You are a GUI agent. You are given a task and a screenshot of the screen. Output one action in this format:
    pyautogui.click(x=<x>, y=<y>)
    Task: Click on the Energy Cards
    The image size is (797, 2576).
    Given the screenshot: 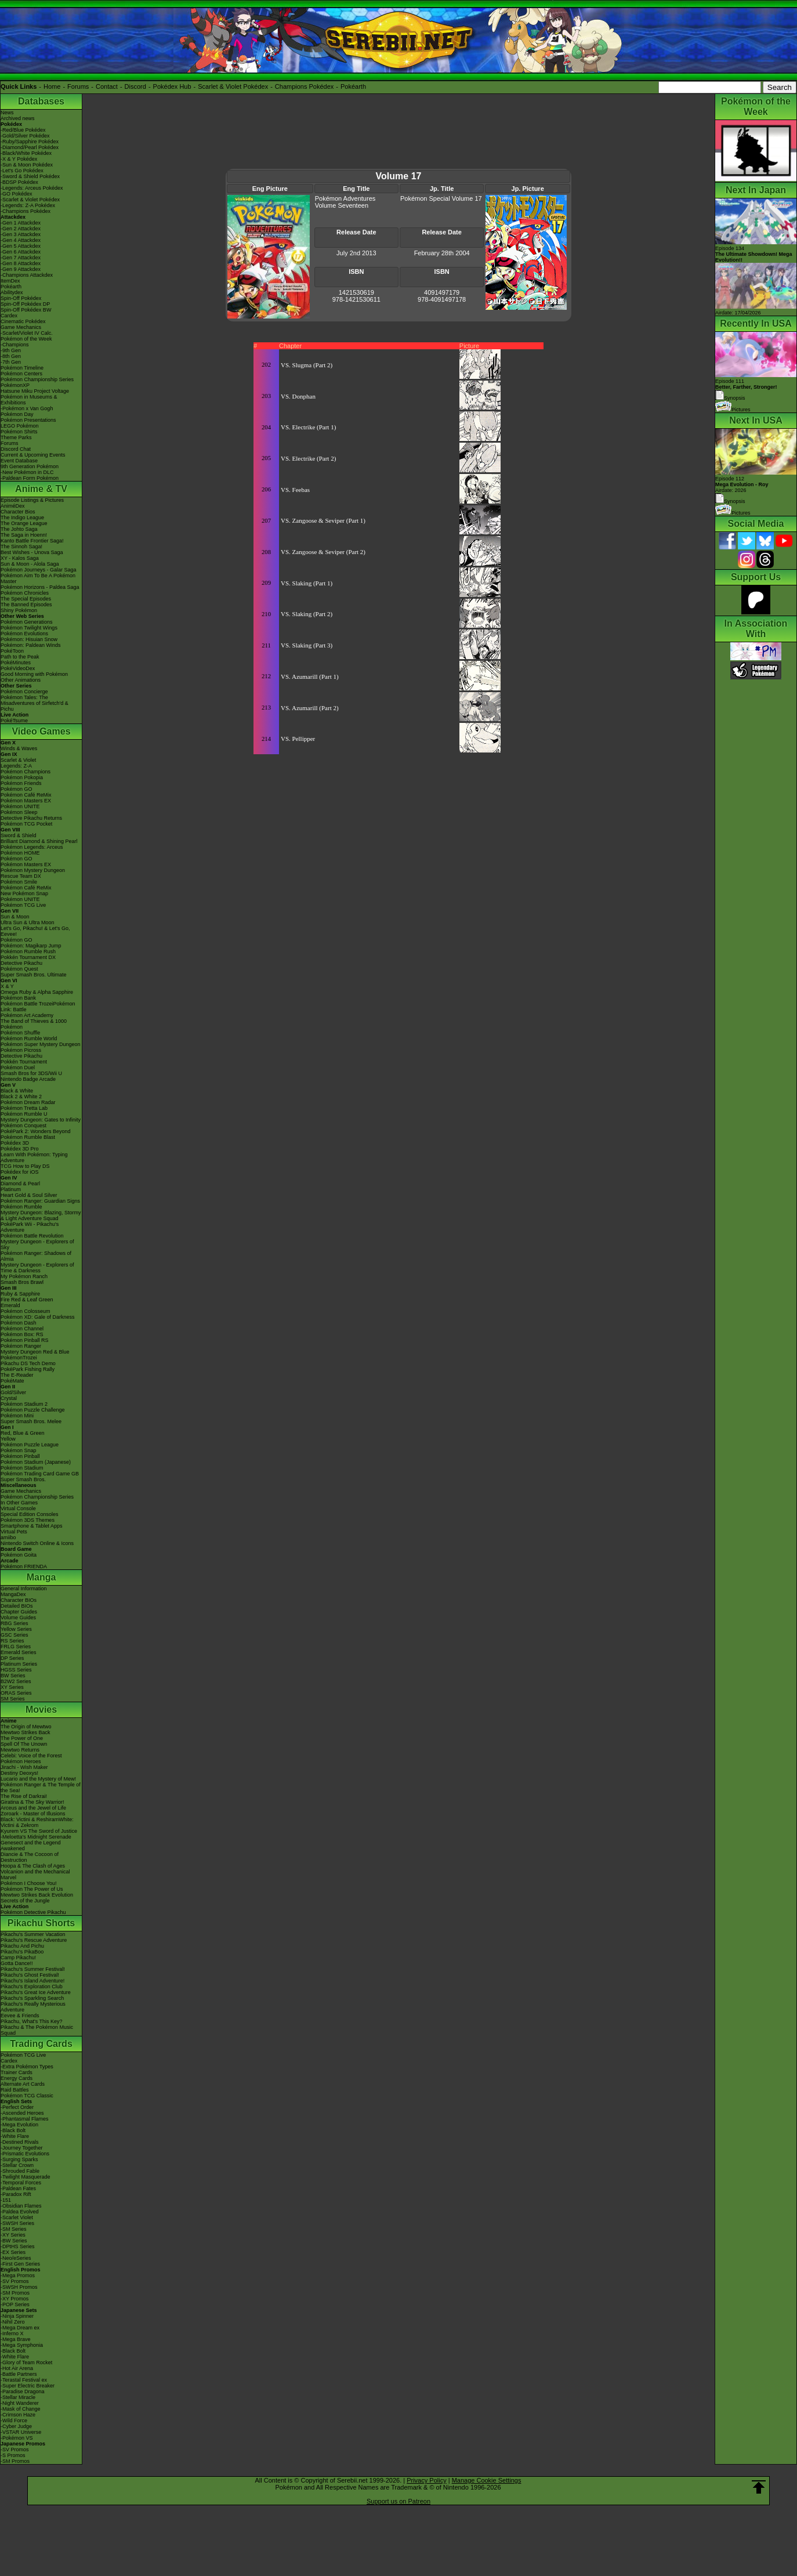 What is the action you would take?
    pyautogui.click(x=16, y=2078)
    